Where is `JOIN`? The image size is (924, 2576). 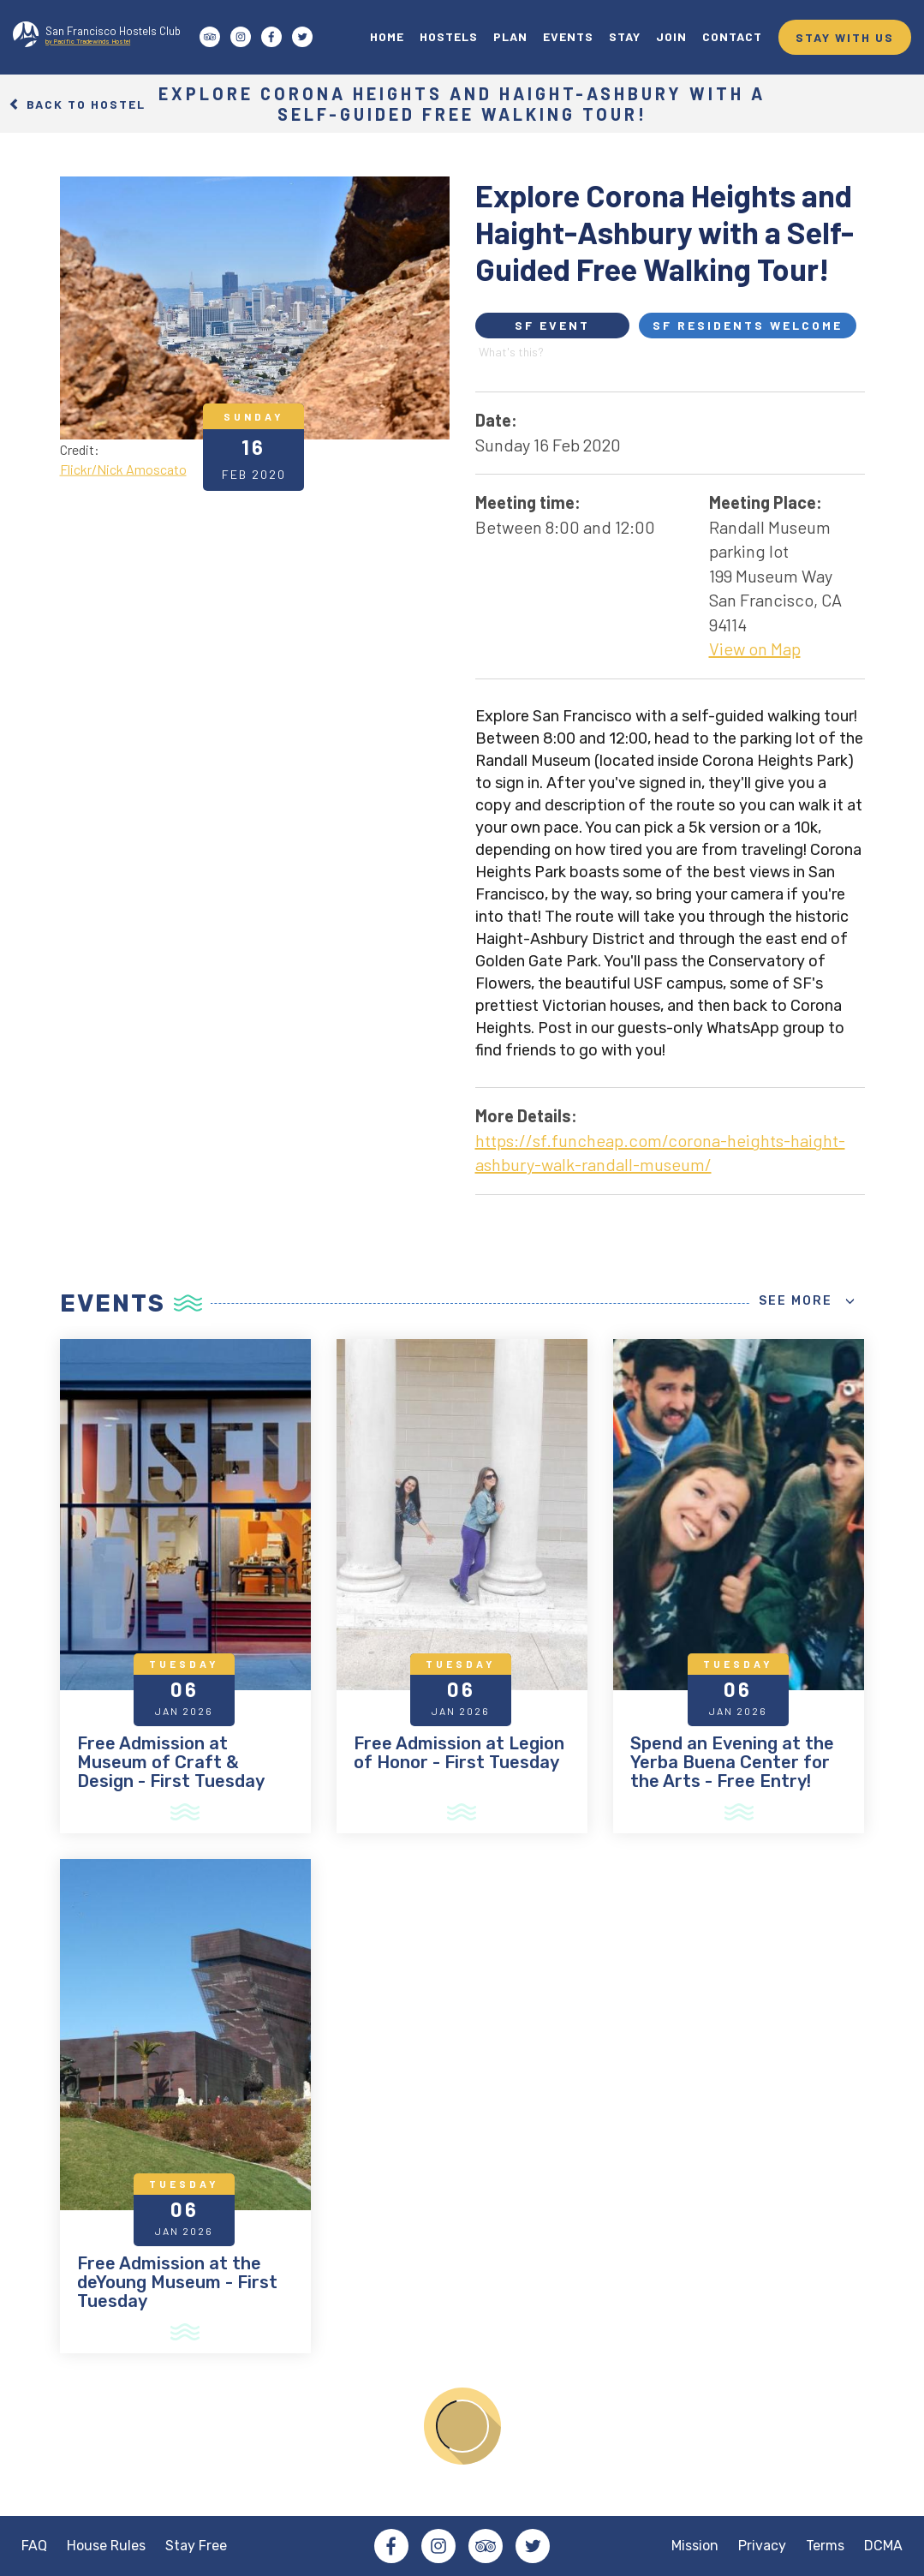
JOIN is located at coordinates (671, 36).